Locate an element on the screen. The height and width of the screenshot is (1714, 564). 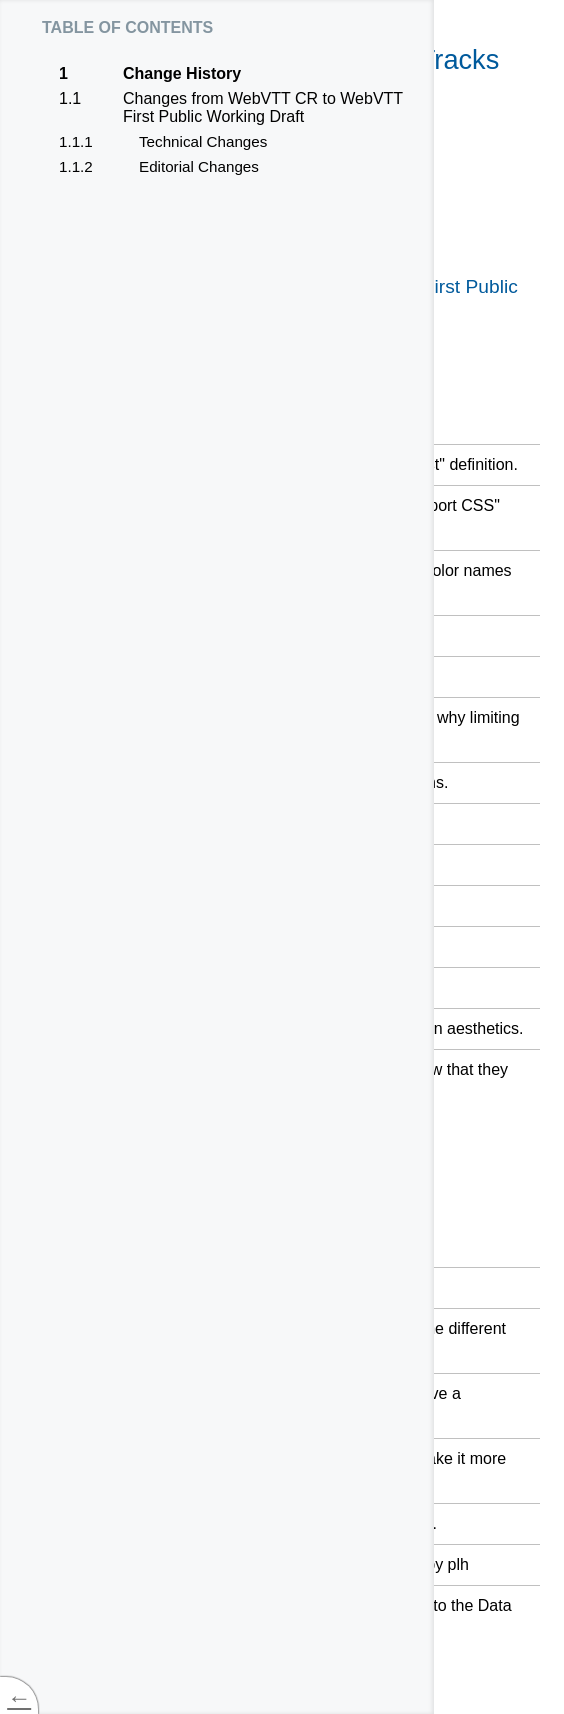
Editorial Changes is located at coordinates (198, 167).